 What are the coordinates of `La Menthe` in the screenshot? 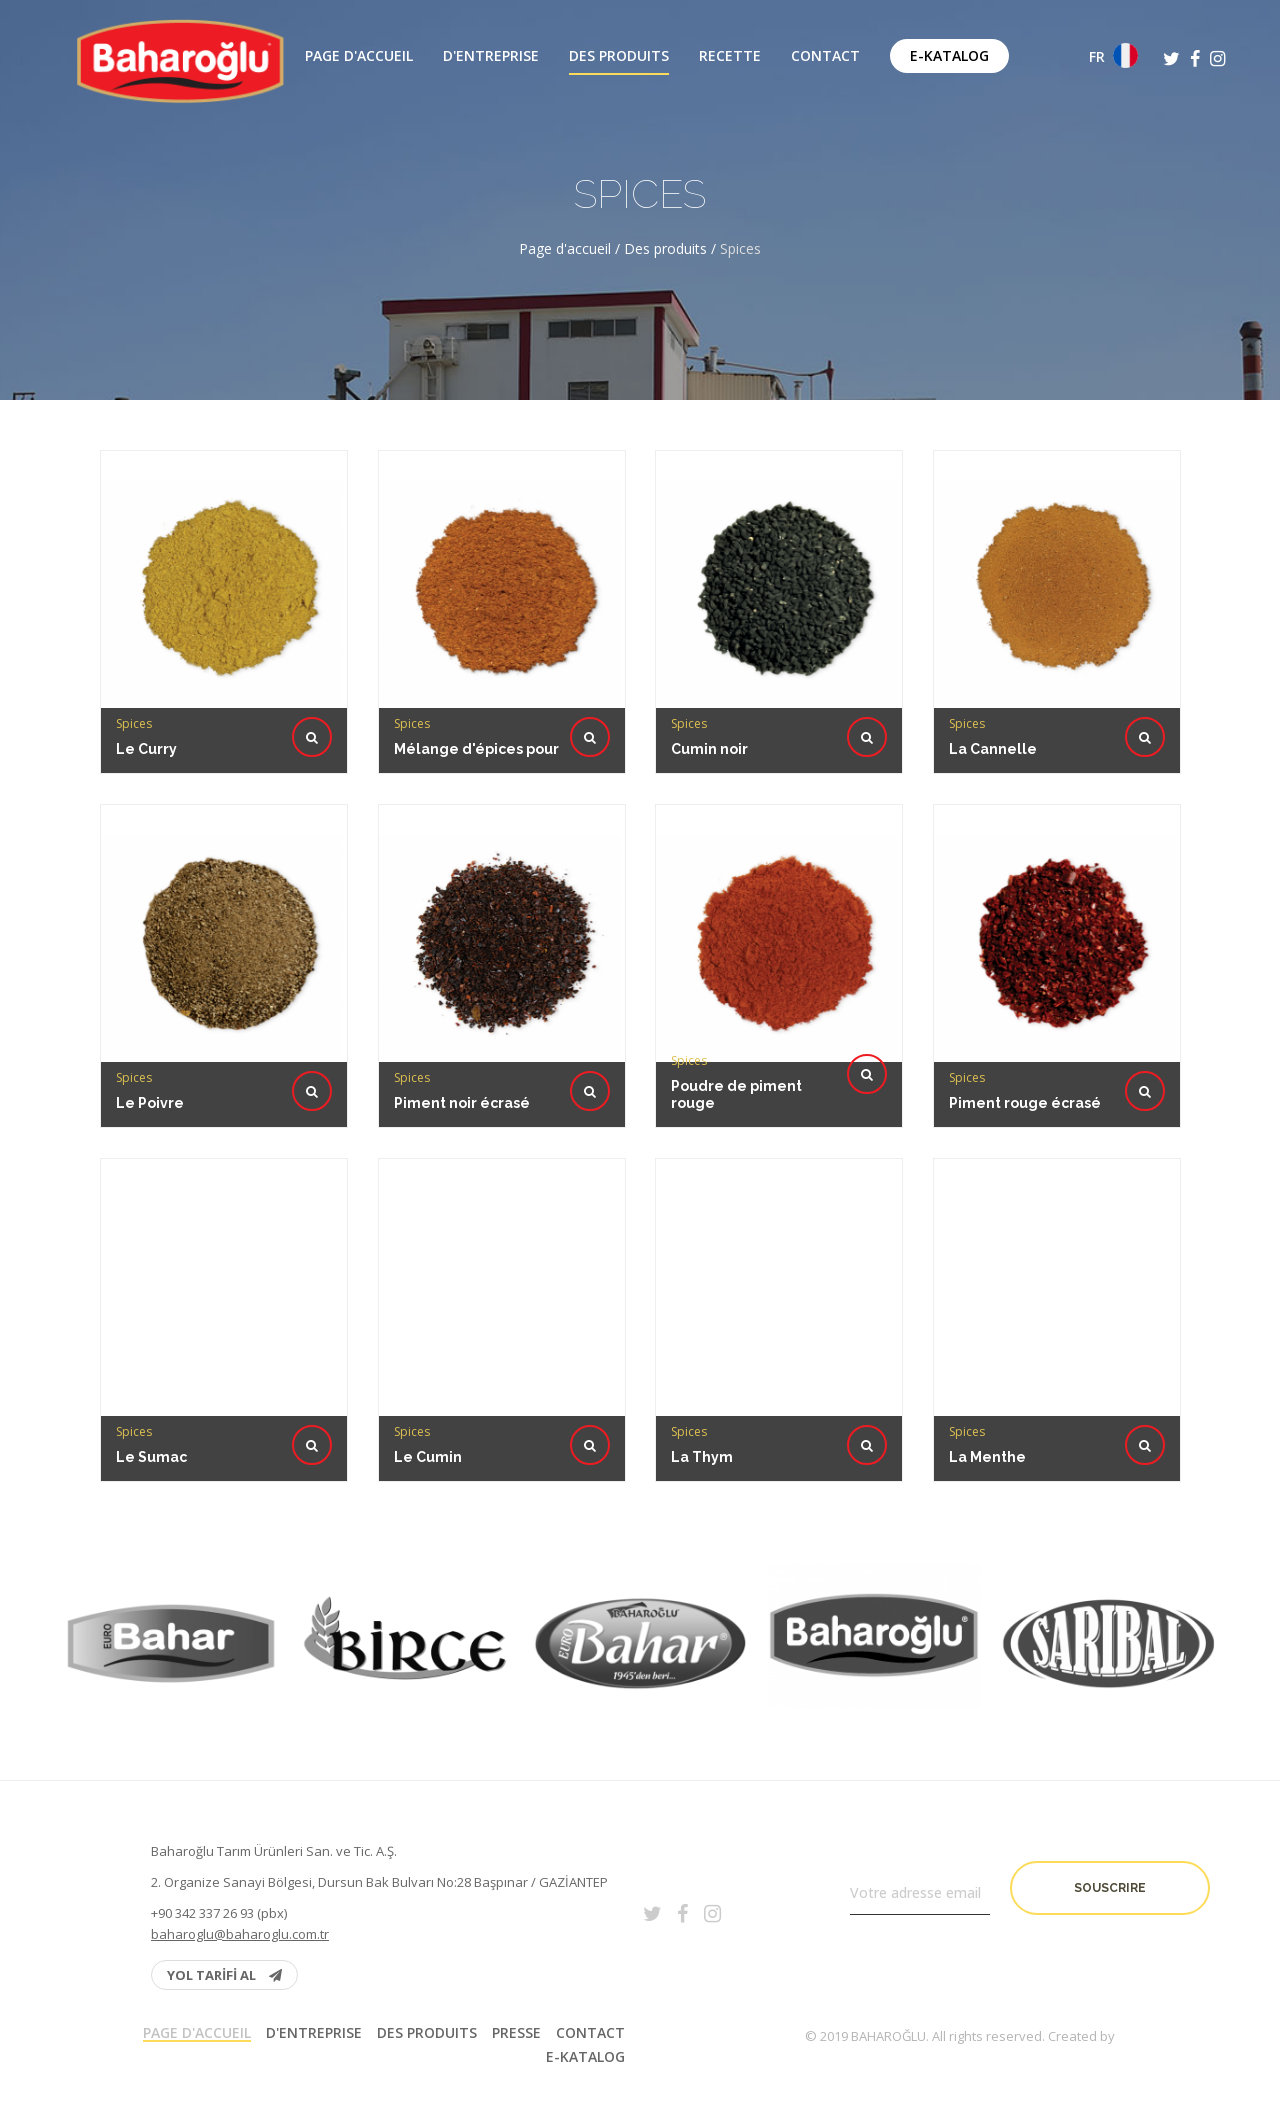 It's located at (991, 1361).